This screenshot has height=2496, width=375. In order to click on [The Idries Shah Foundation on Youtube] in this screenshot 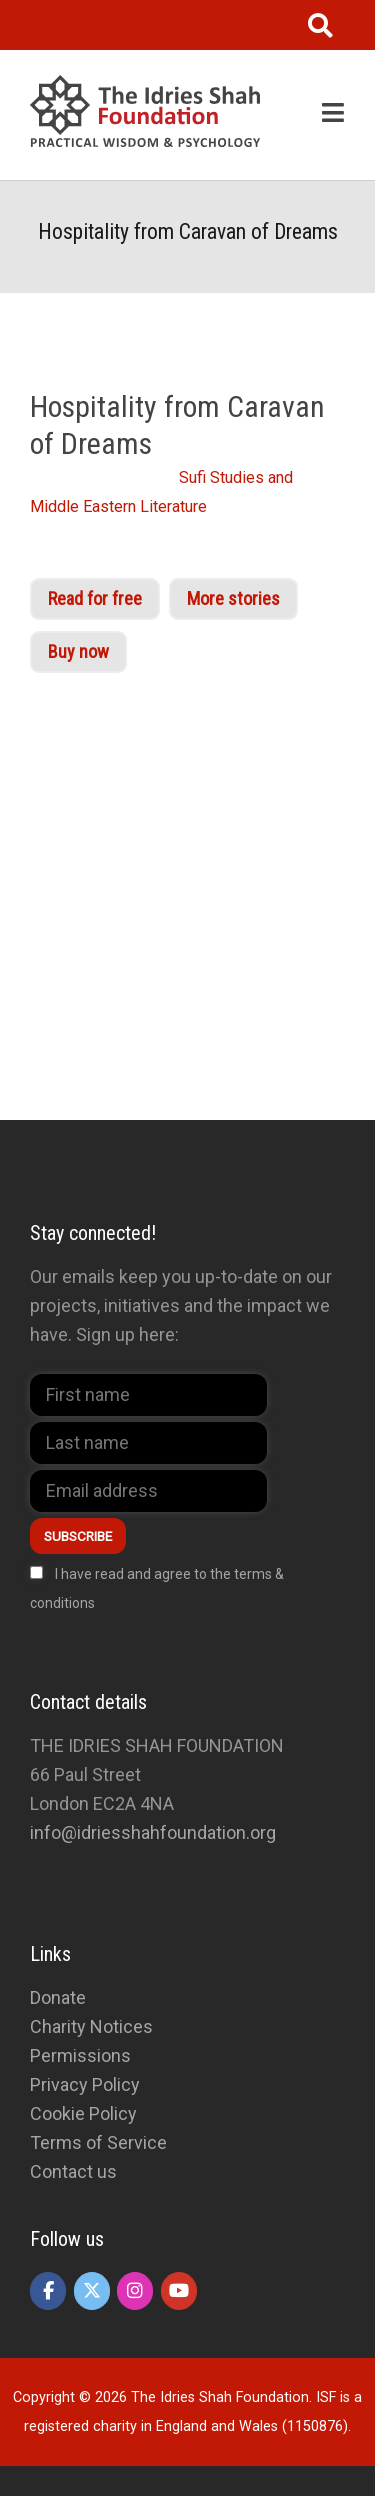, I will do `click(179, 2291)`.